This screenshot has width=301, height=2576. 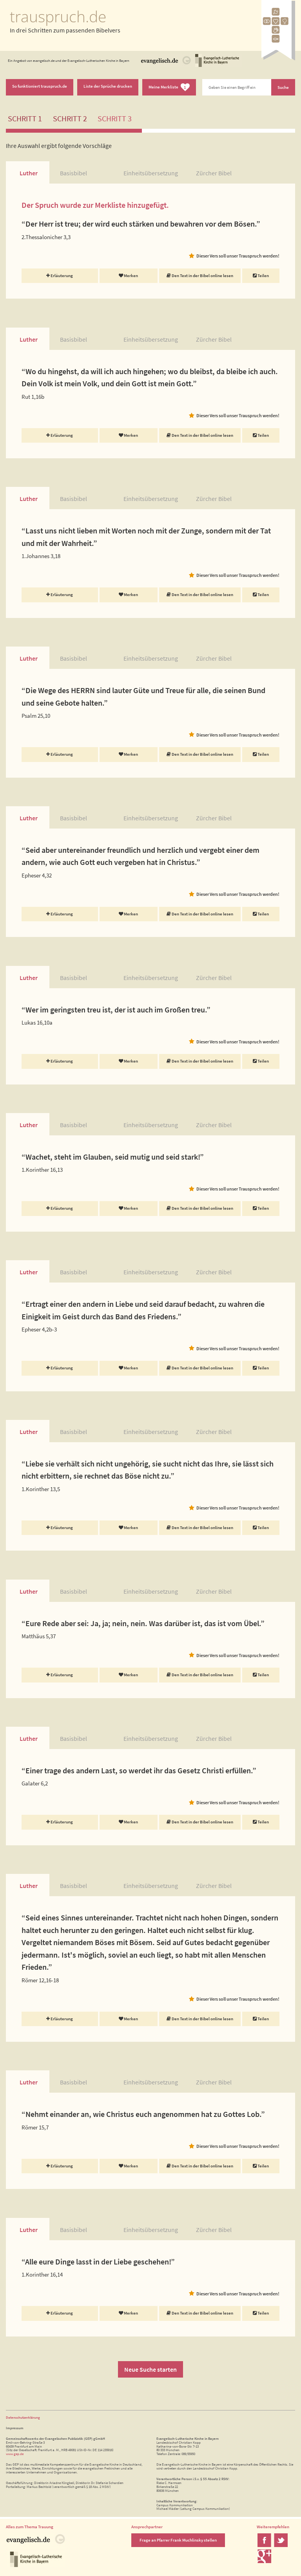 I want to click on Neue Suche starten, so click(x=150, y=2369).